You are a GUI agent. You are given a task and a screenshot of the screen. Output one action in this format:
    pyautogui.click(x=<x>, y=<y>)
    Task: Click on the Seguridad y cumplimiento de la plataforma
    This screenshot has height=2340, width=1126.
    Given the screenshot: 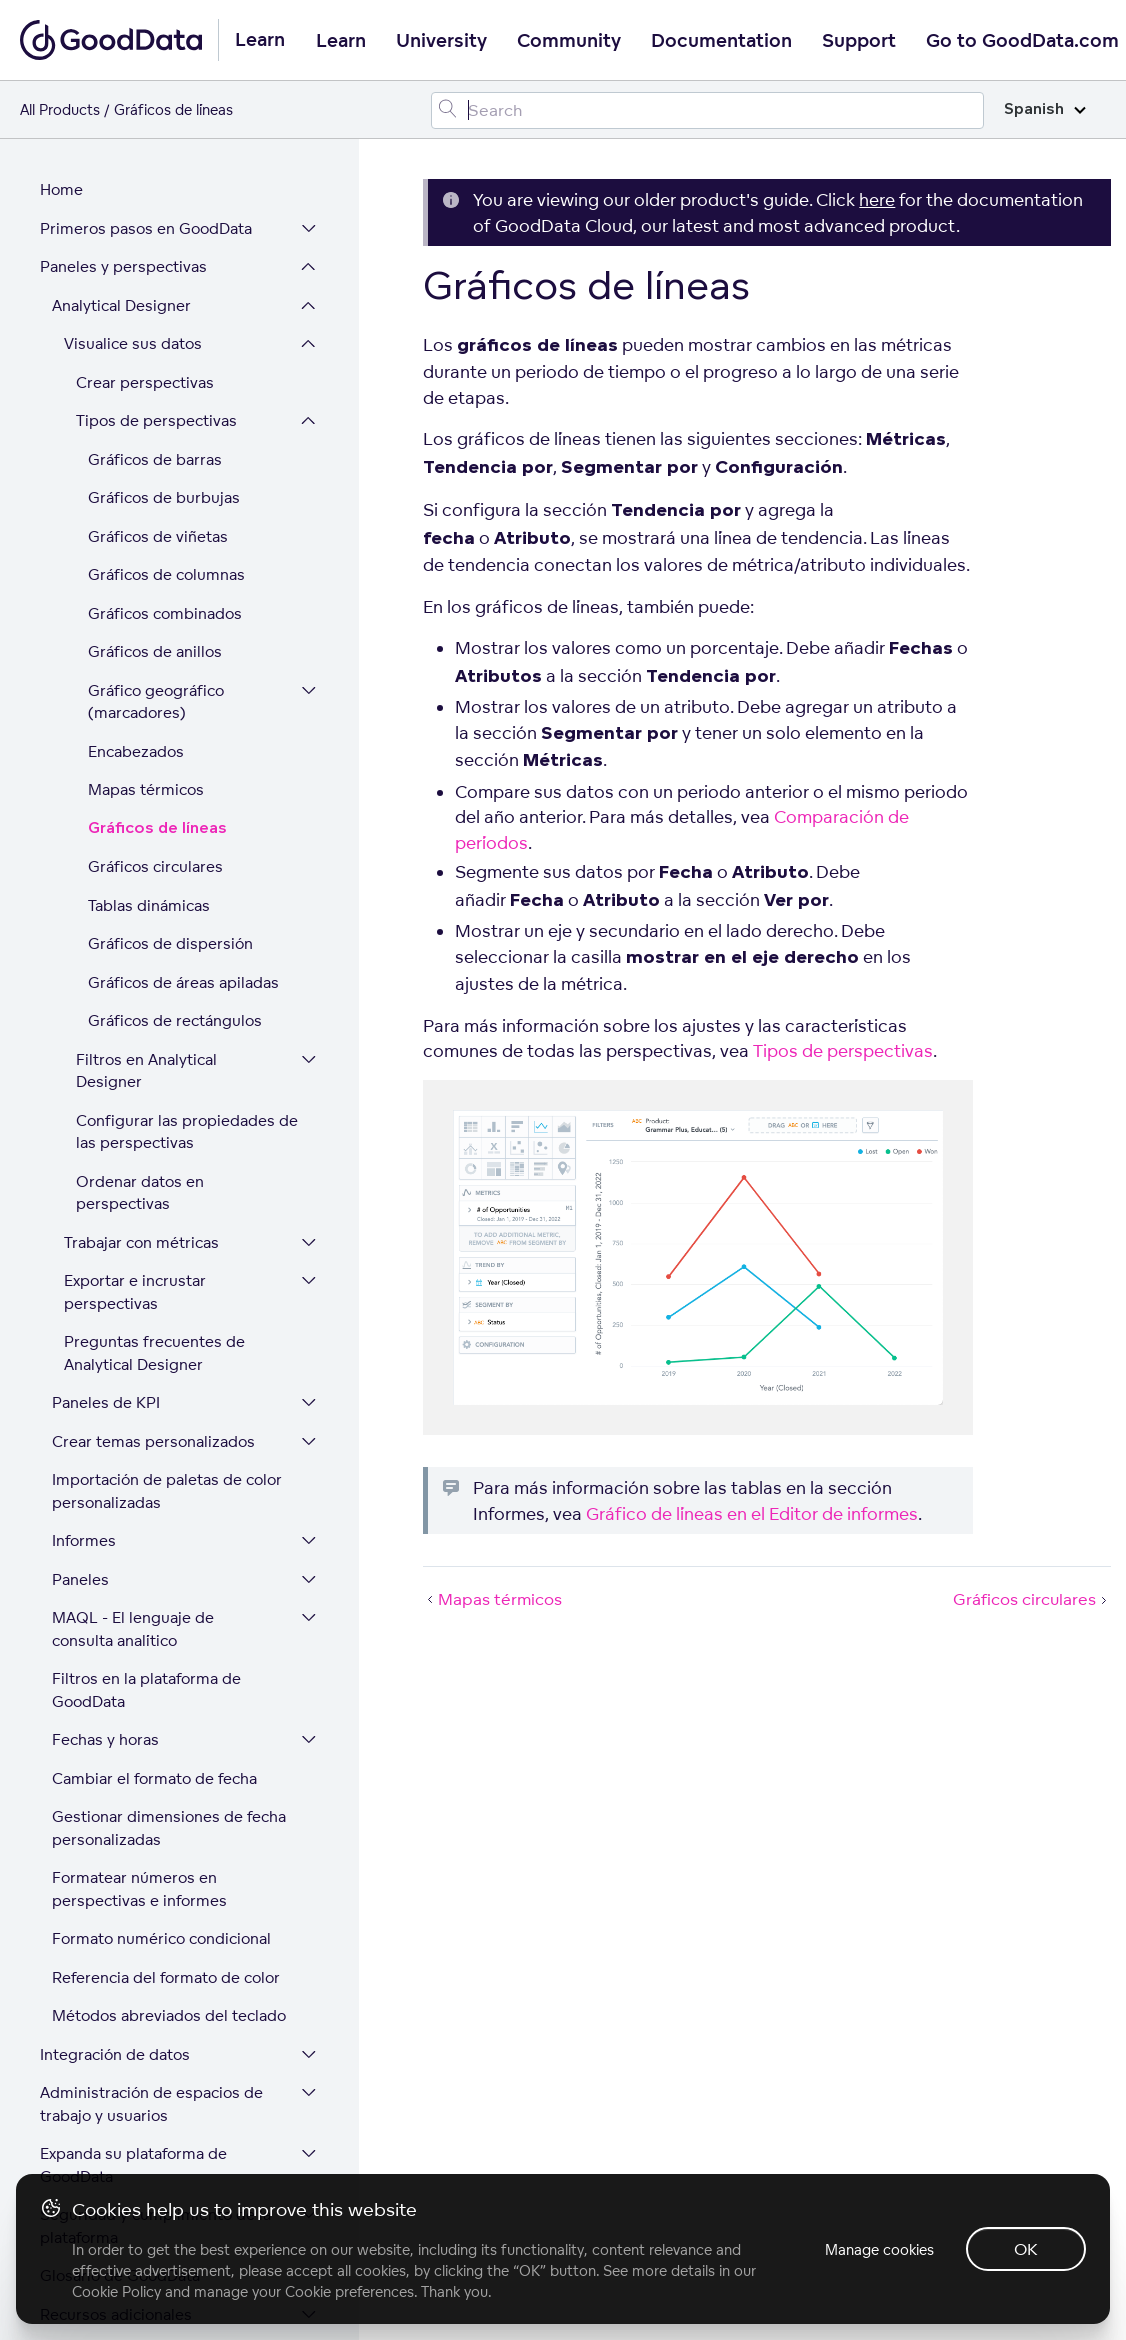 What is the action you would take?
    pyautogui.click(x=155, y=2161)
    